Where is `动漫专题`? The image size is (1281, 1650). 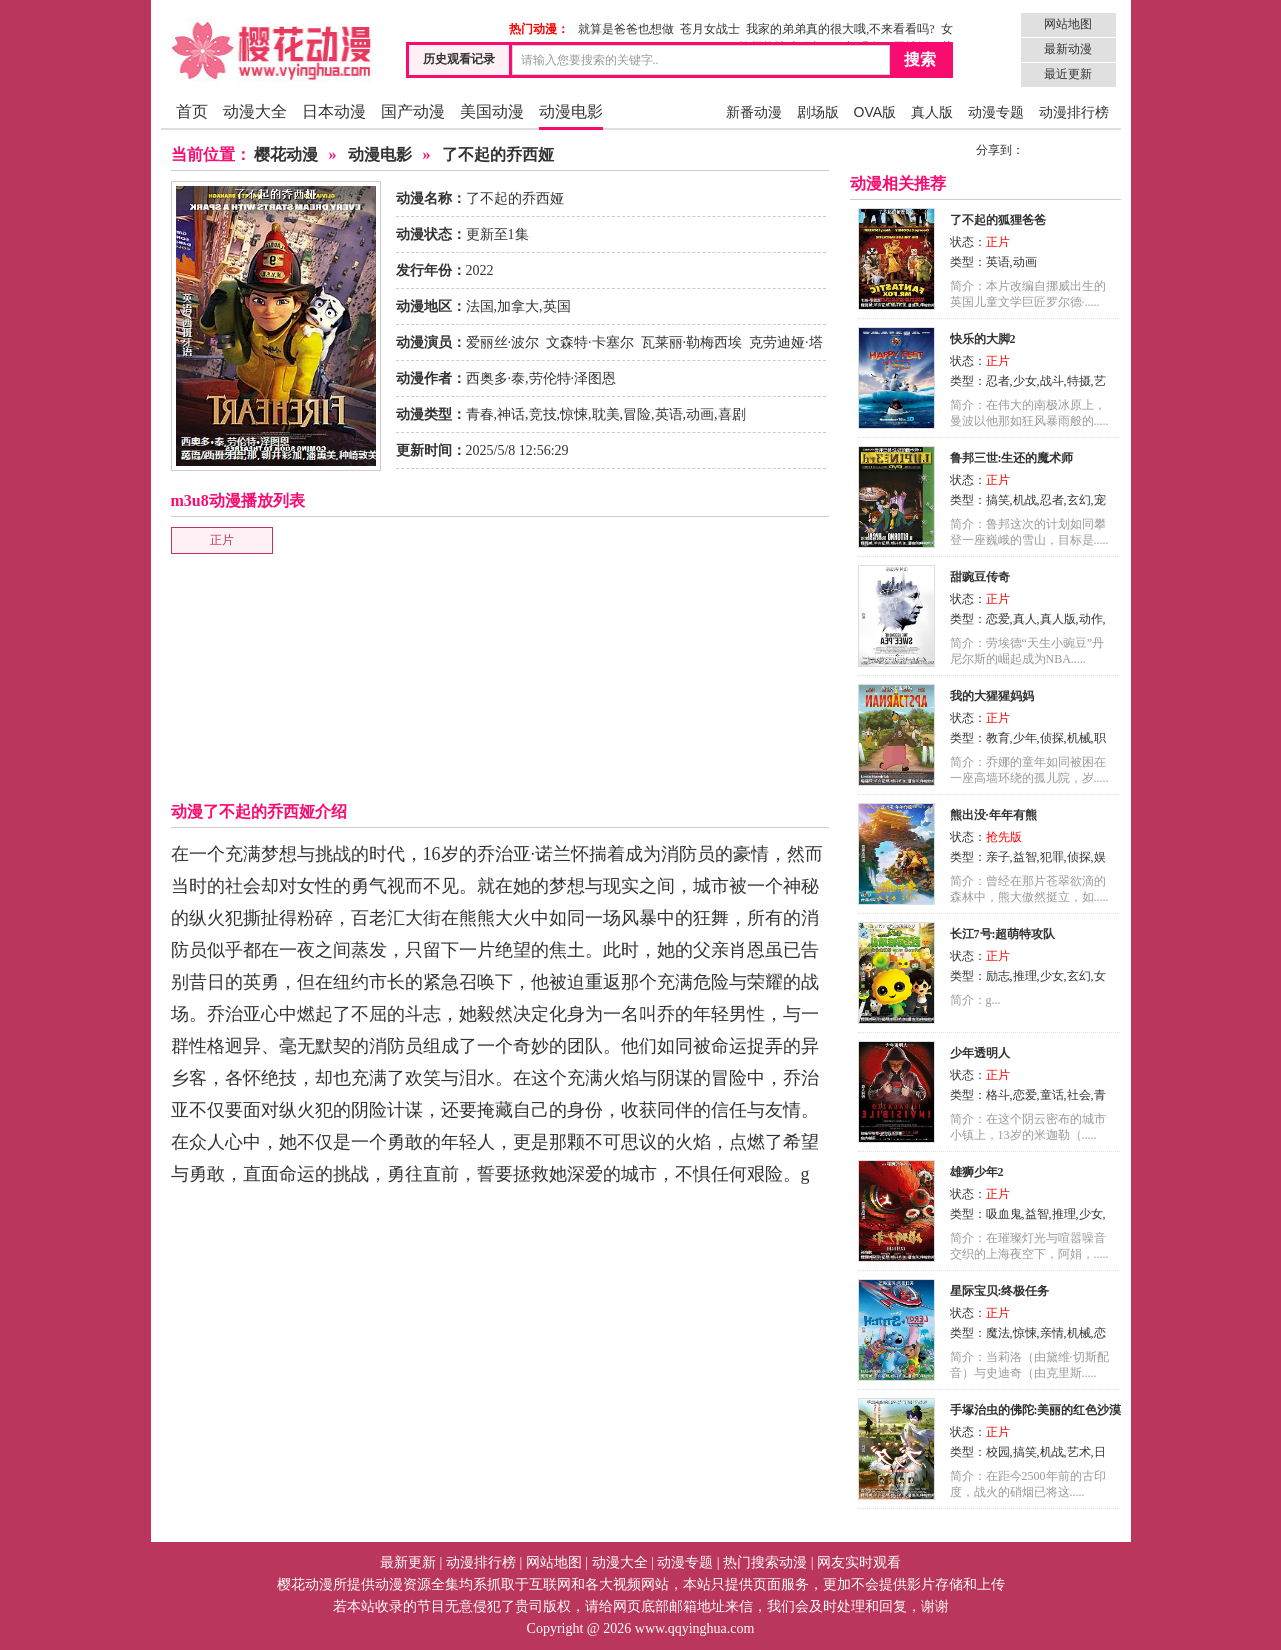 动漫专题 is located at coordinates (996, 112).